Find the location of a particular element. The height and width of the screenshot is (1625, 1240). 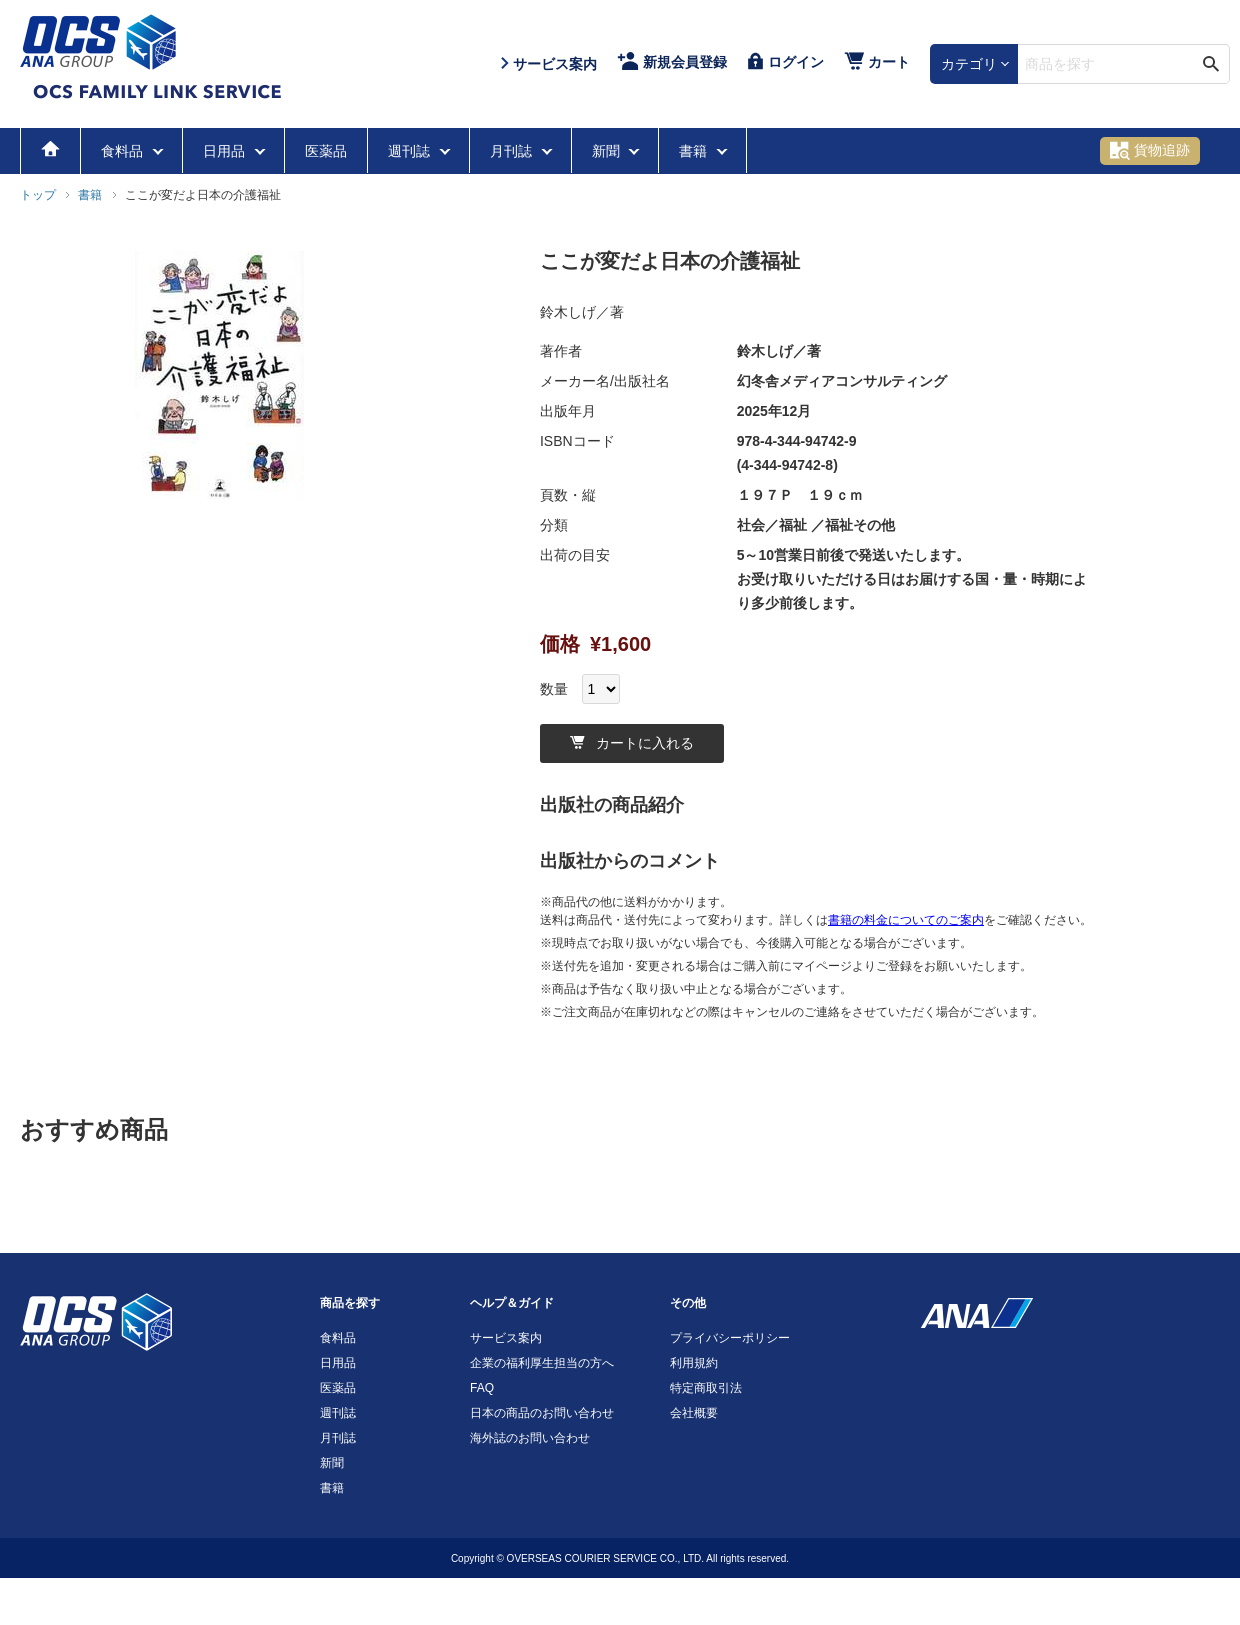

カートに入れる is located at coordinates (632, 743).